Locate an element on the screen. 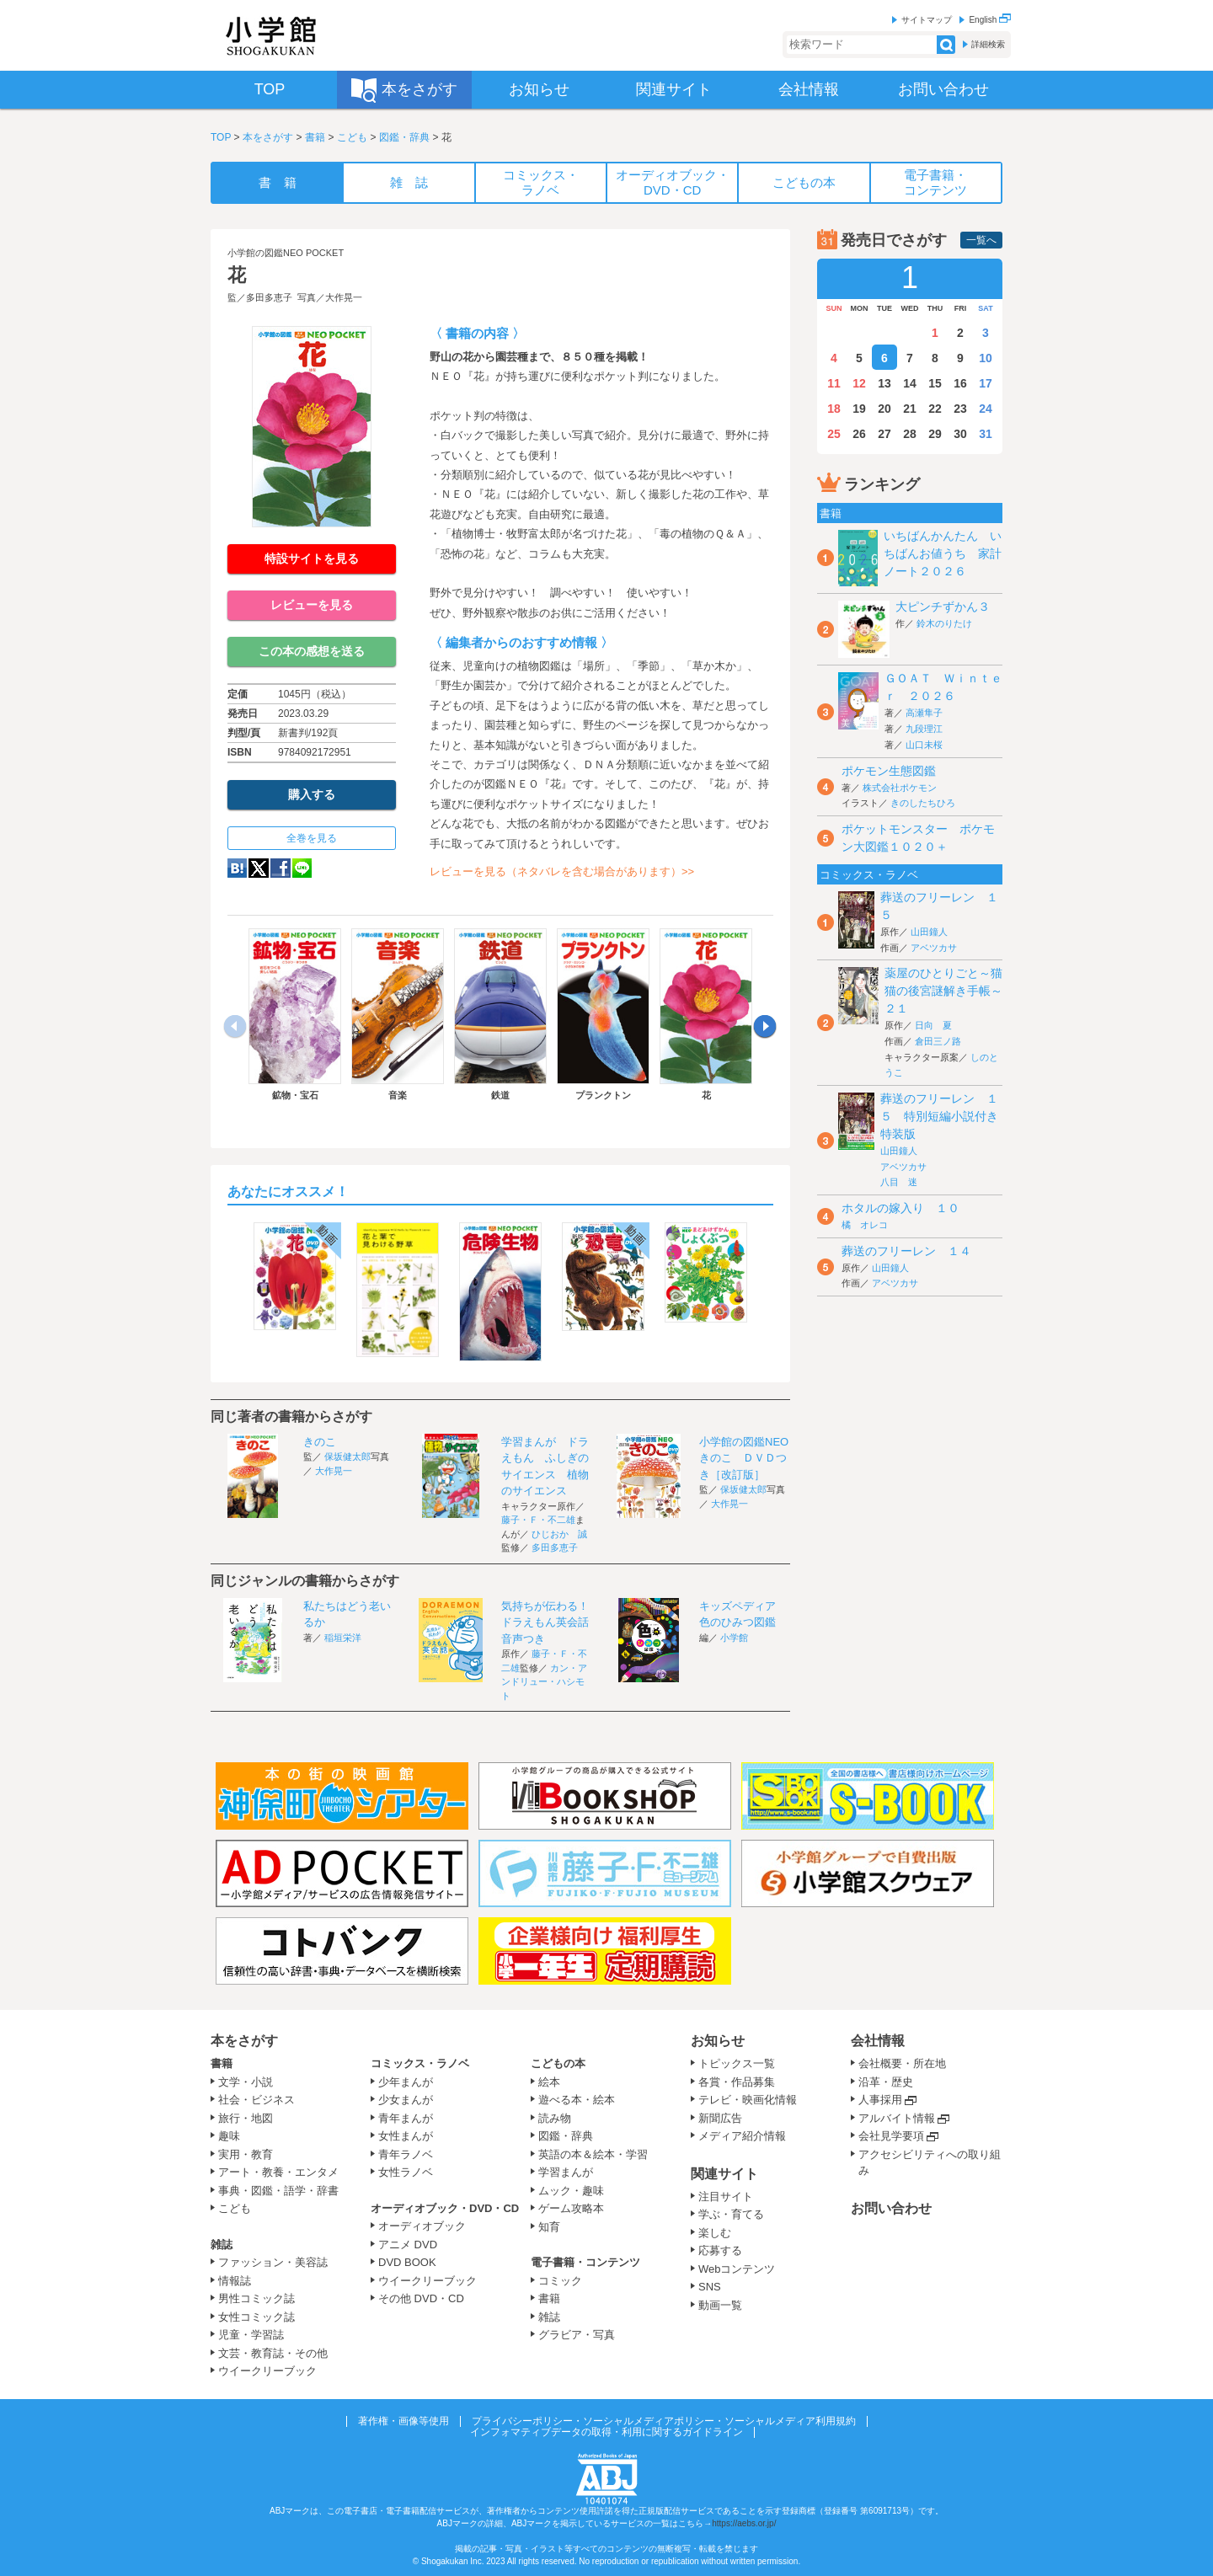 The width and height of the screenshot is (1213, 2576). 学ぶ・育てる is located at coordinates (731, 2214).